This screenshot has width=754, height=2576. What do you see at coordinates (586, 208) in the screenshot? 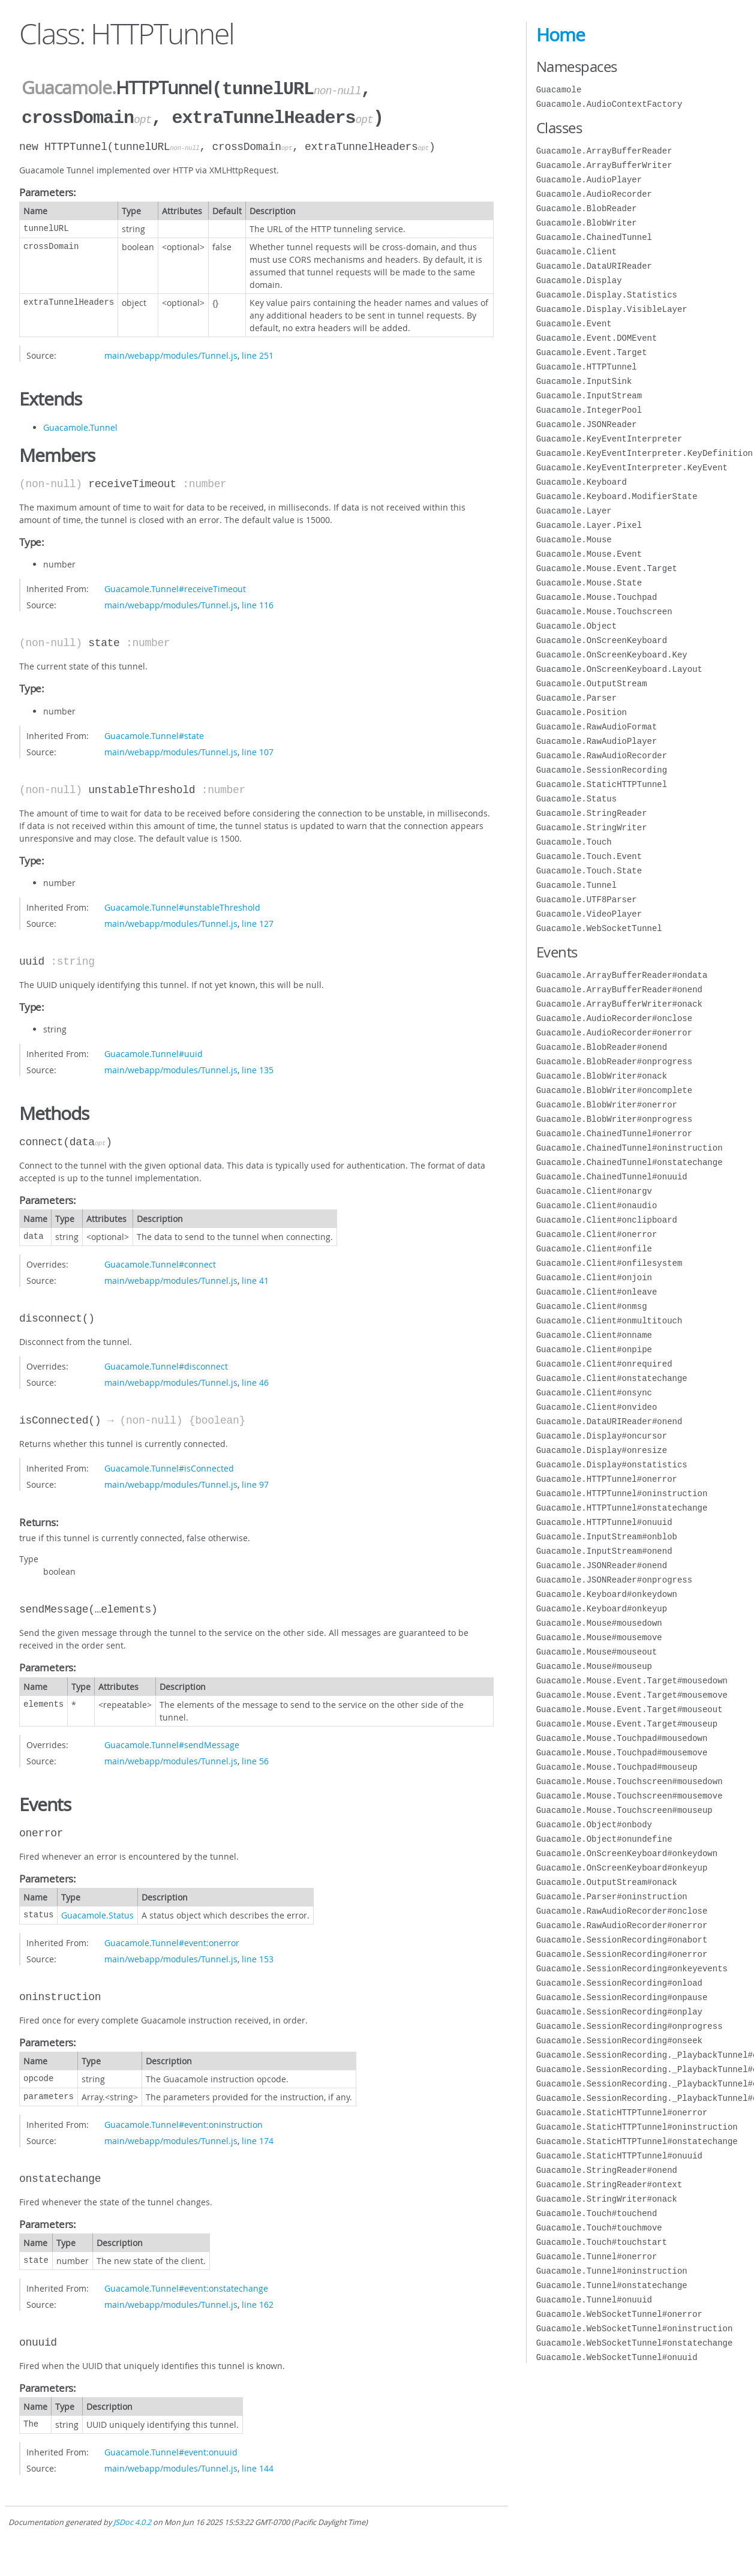
I see `Guacamole.BlobReader` at bounding box center [586, 208].